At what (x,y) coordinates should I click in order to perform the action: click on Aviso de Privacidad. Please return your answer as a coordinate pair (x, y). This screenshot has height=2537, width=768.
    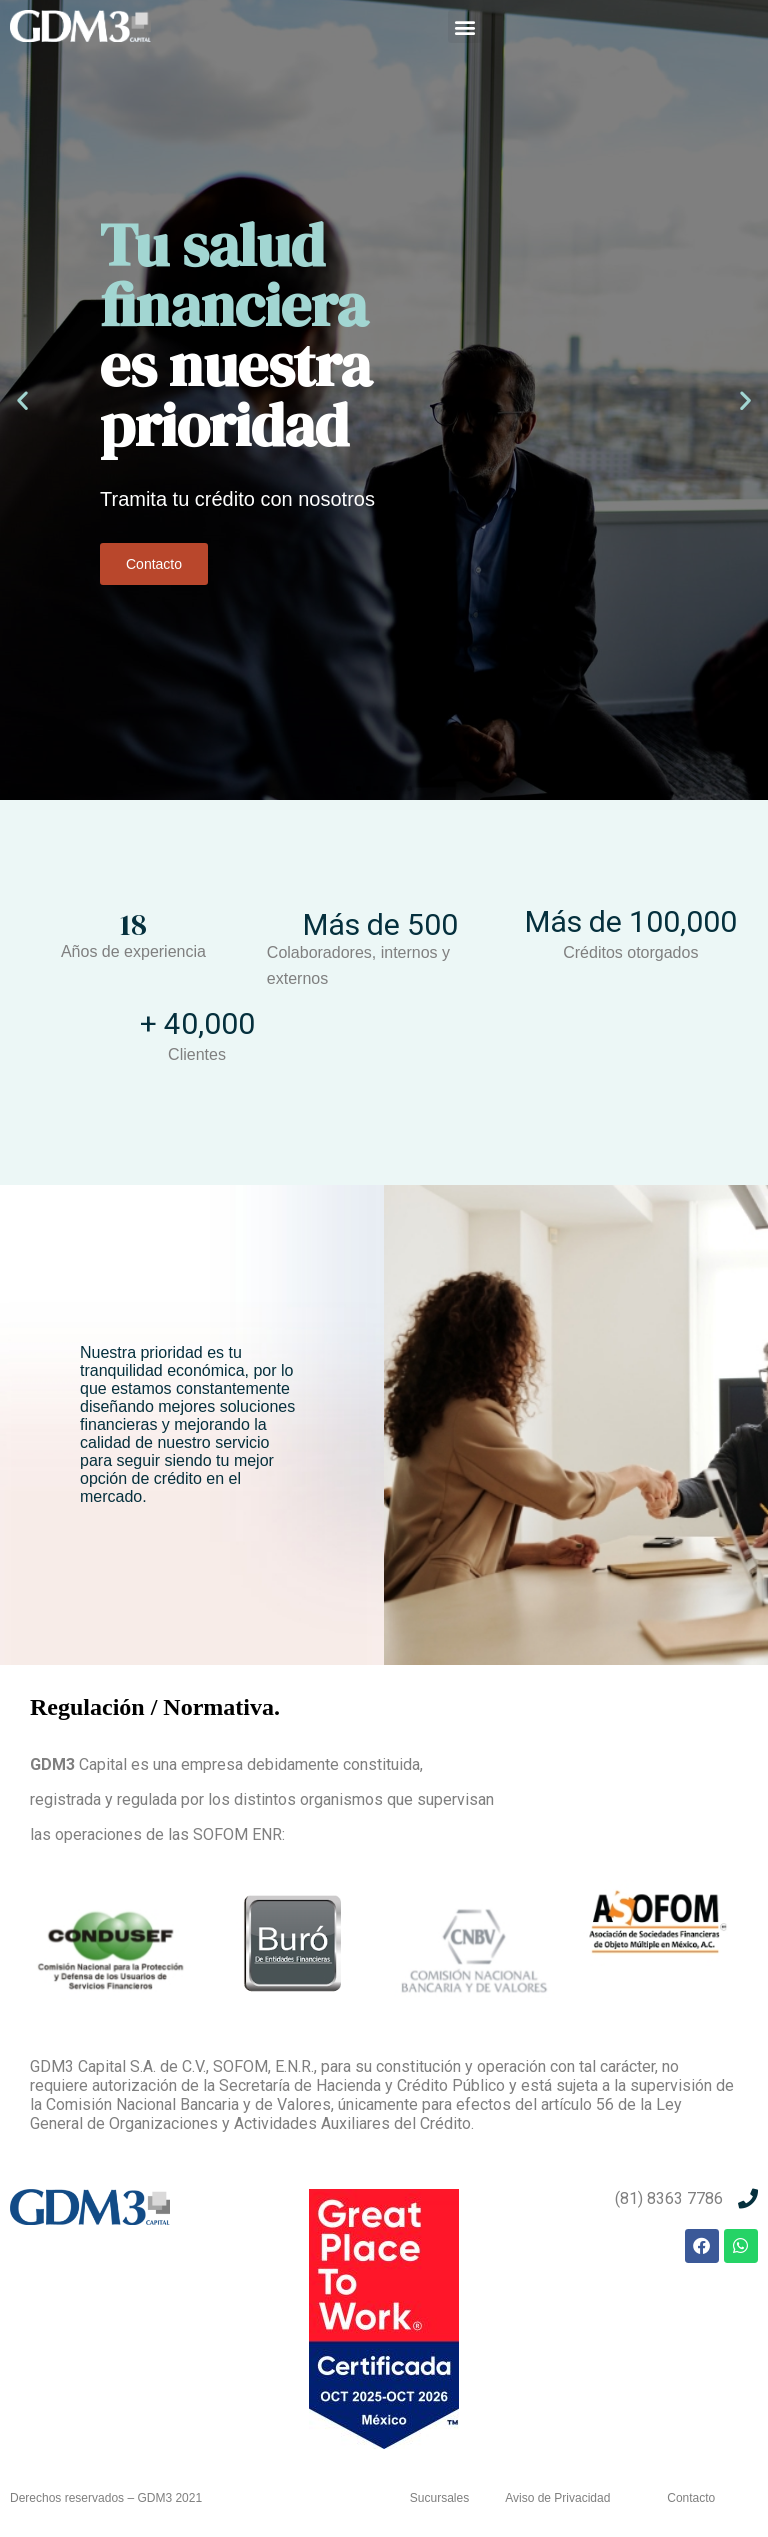
    Looking at the image, I should click on (557, 2498).